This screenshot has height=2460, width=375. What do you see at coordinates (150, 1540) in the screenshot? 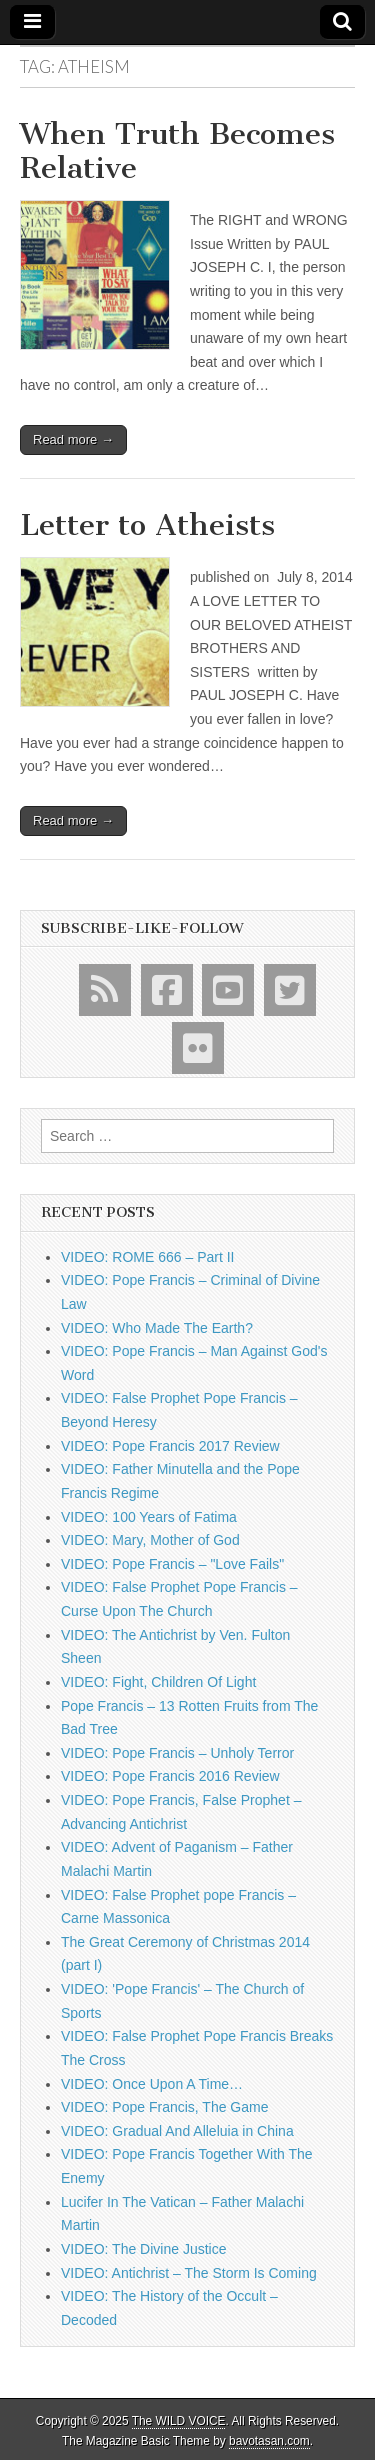
I see `VIDEO: Mary, Mother of God` at bounding box center [150, 1540].